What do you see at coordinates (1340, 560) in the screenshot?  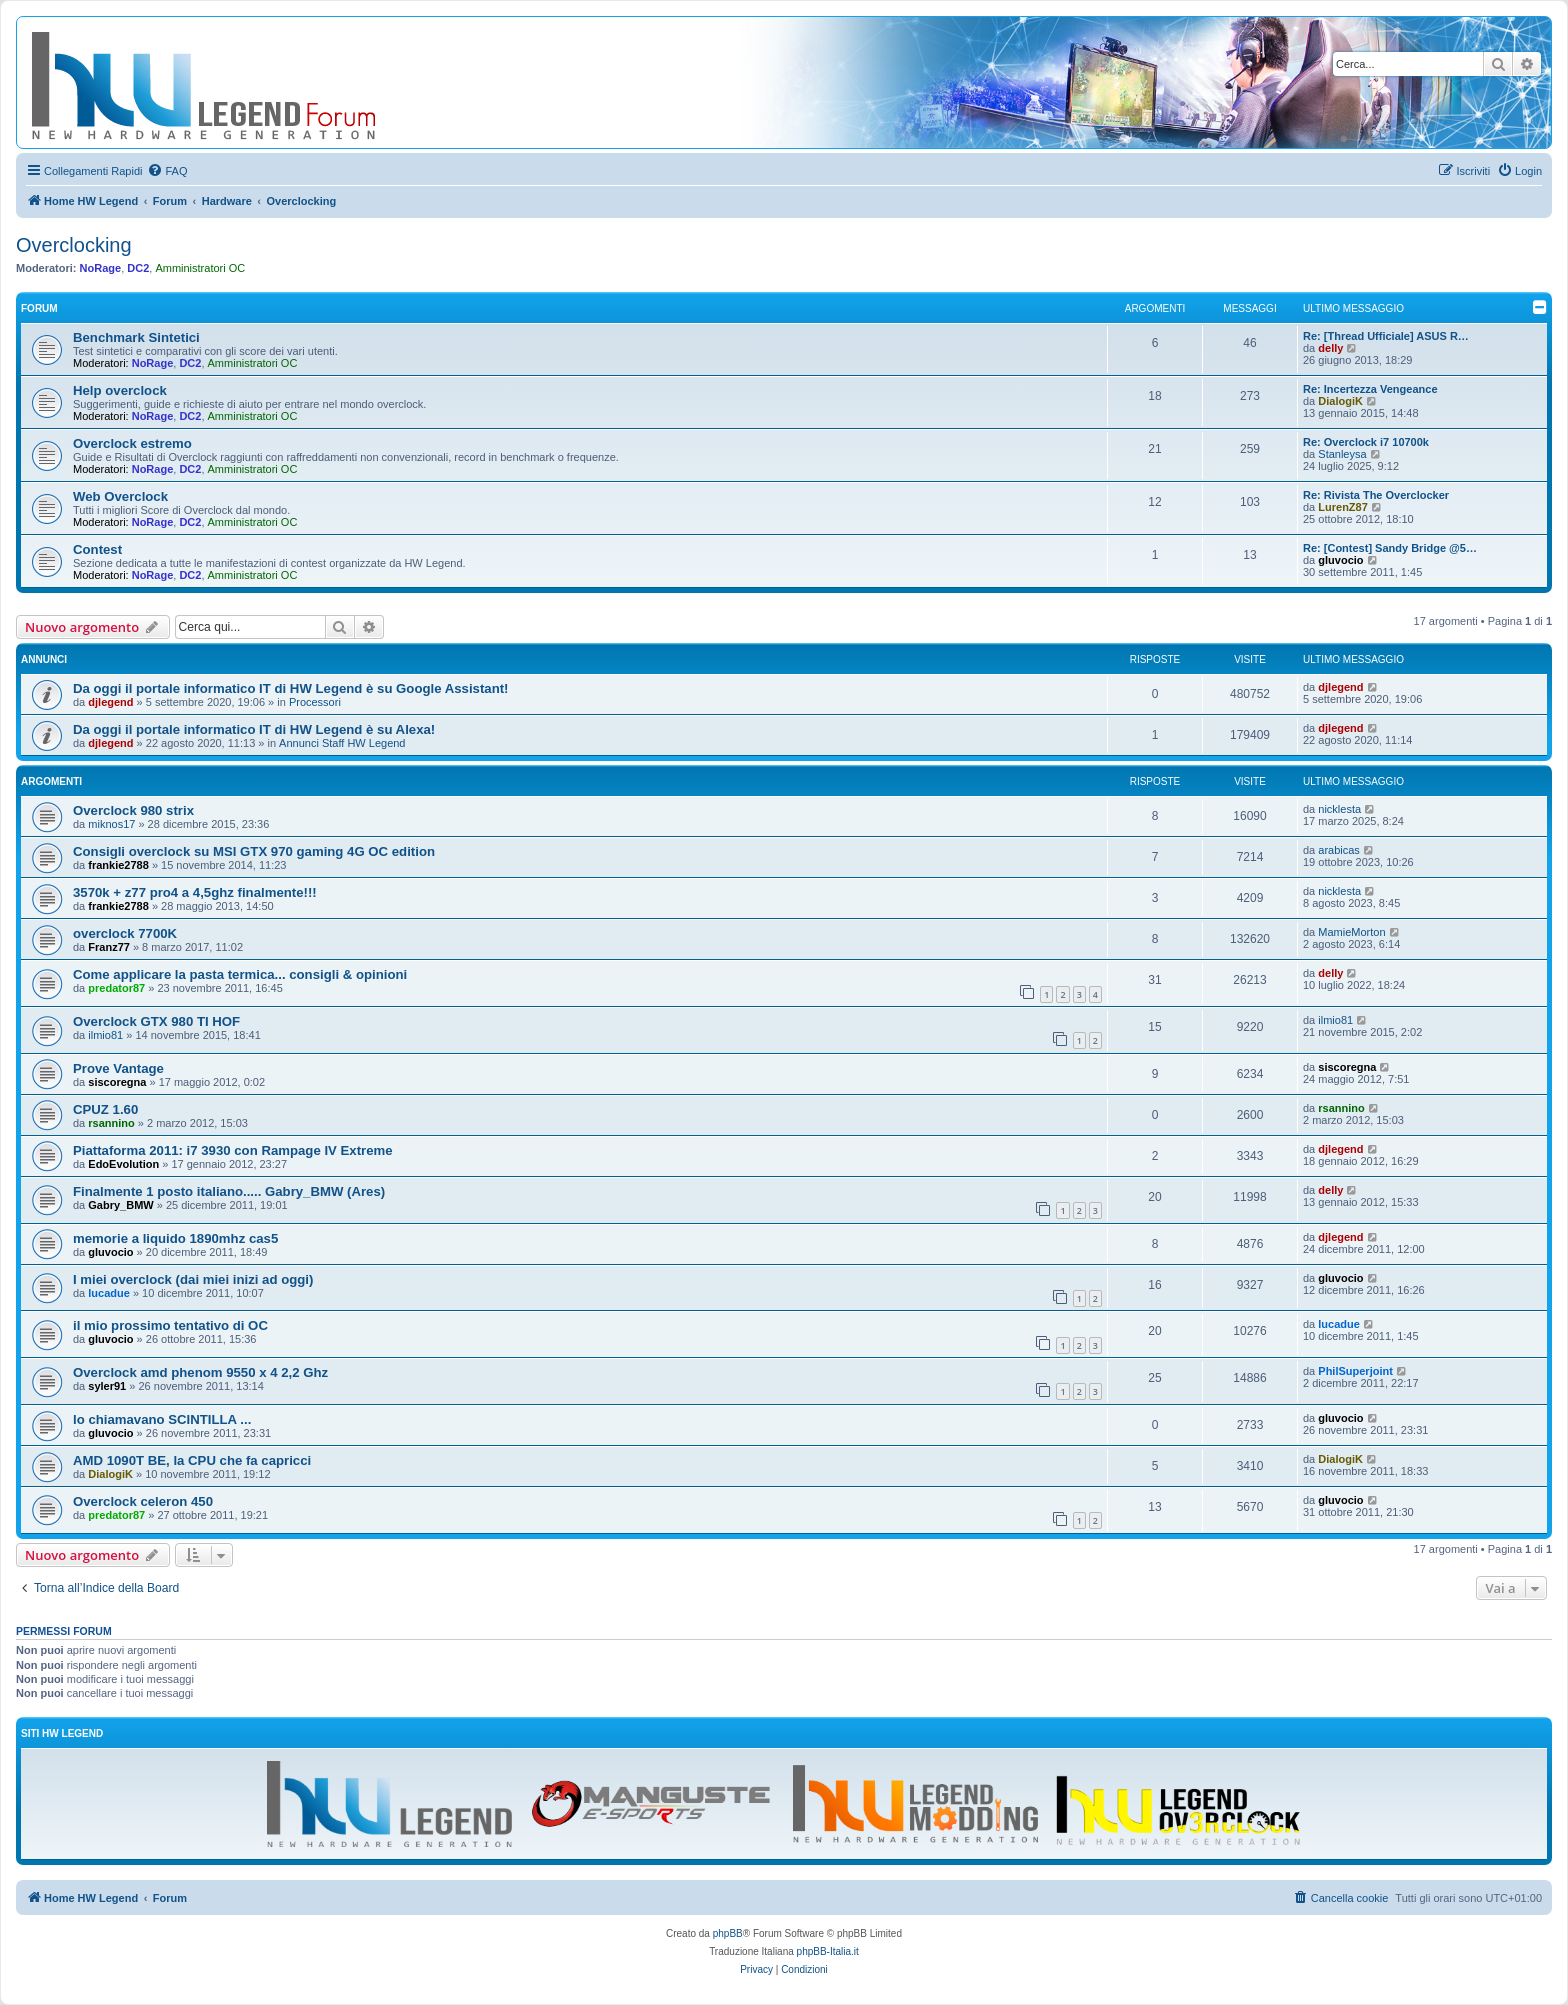 I see `gluvocio` at bounding box center [1340, 560].